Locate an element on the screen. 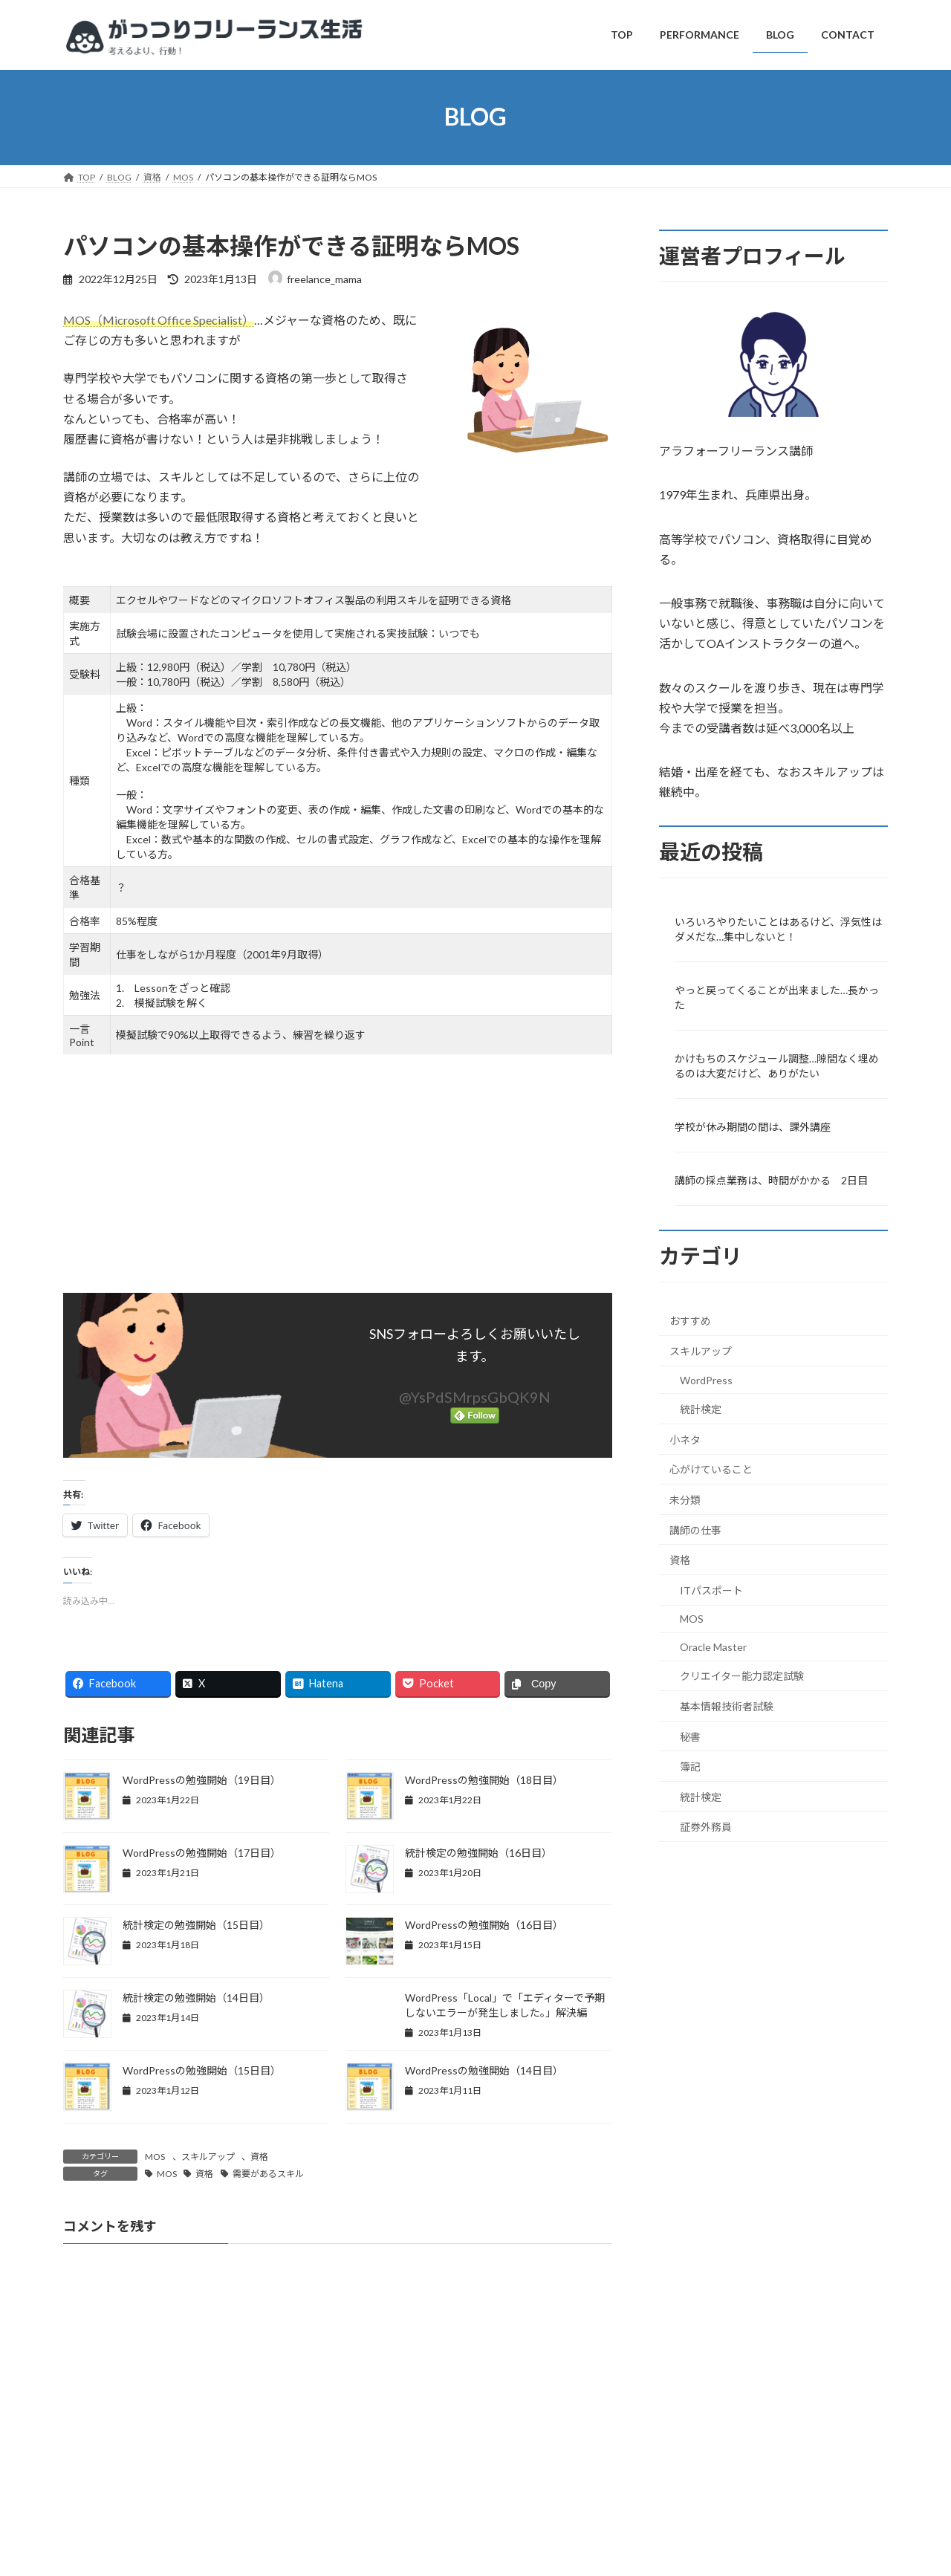  簿記 is located at coordinates (690, 1766).